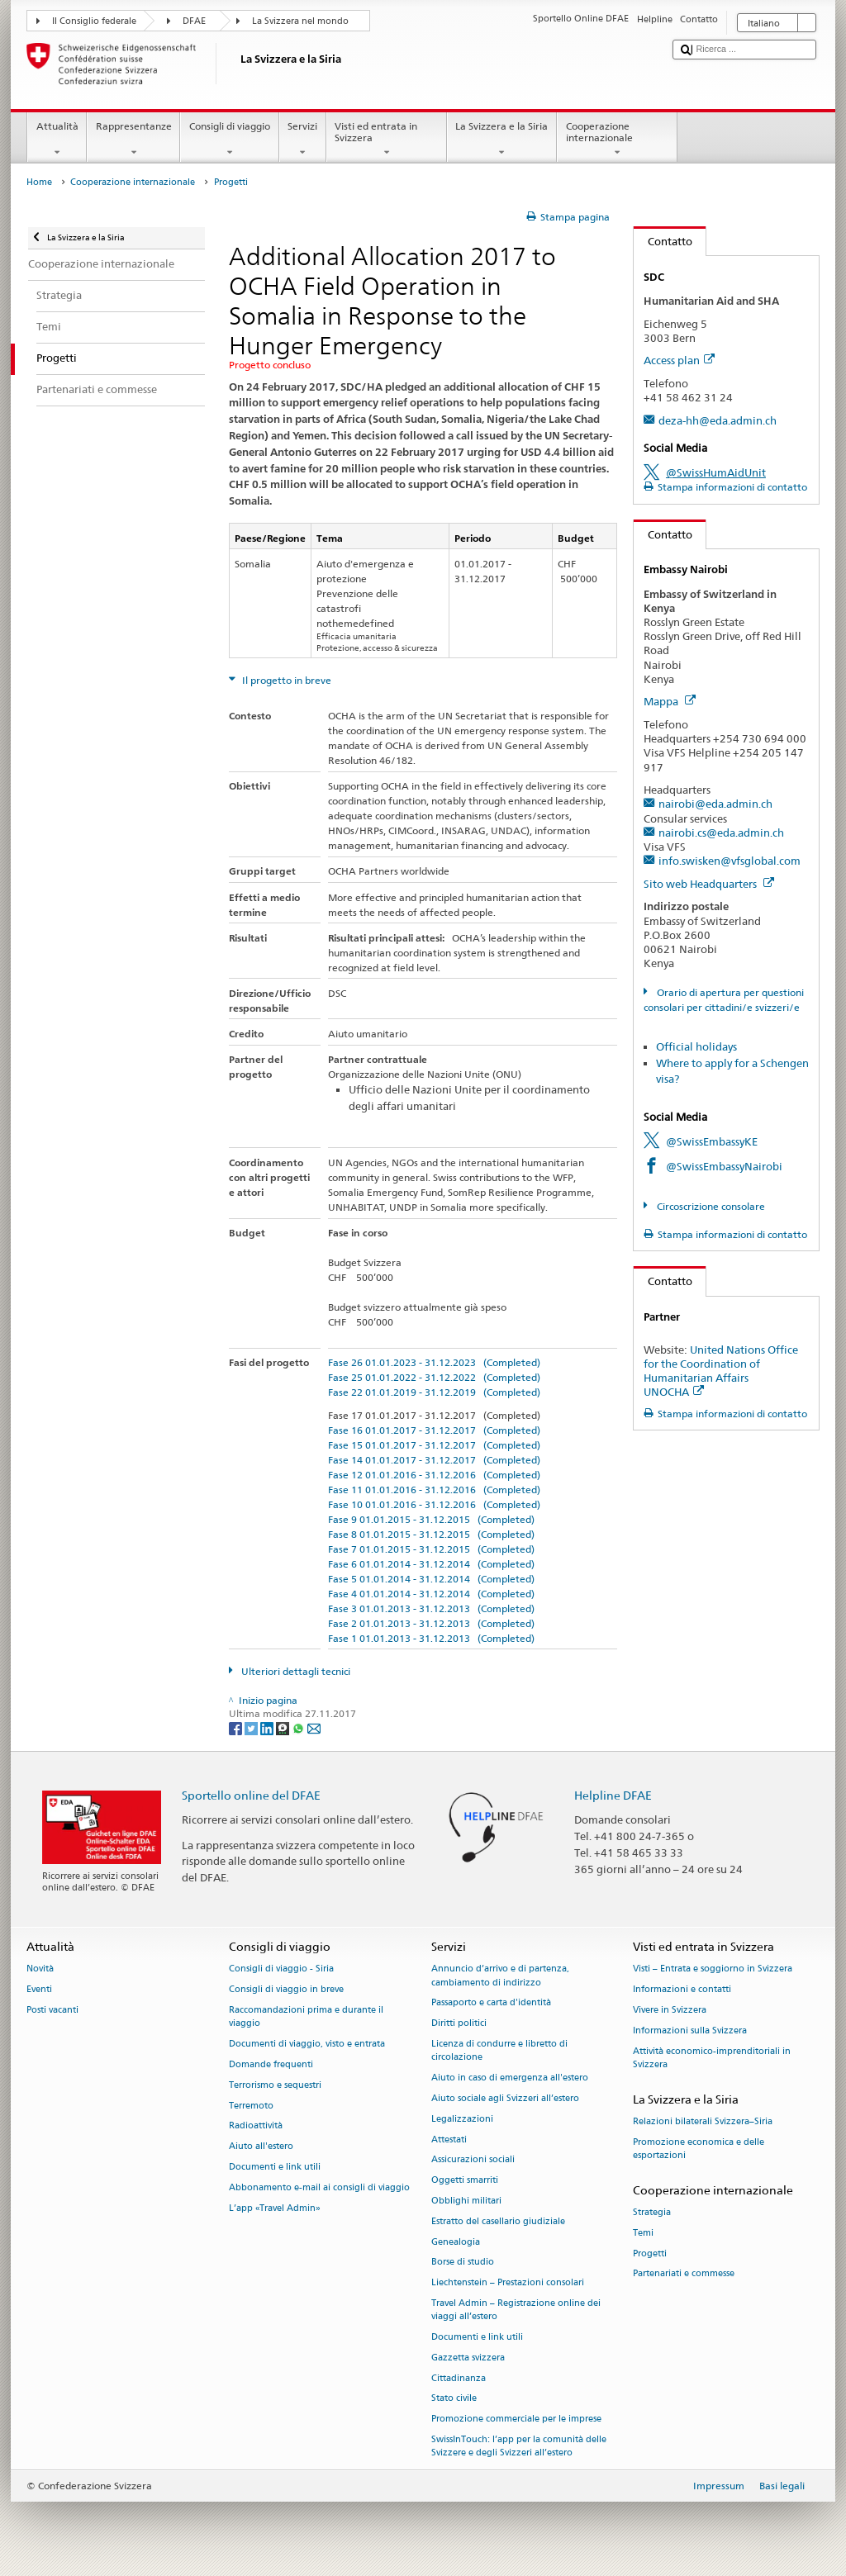 This screenshot has height=2576, width=846. What do you see at coordinates (455, 2242) in the screenshot?
I see `Genealogia` at bounding box center [455, 2242].